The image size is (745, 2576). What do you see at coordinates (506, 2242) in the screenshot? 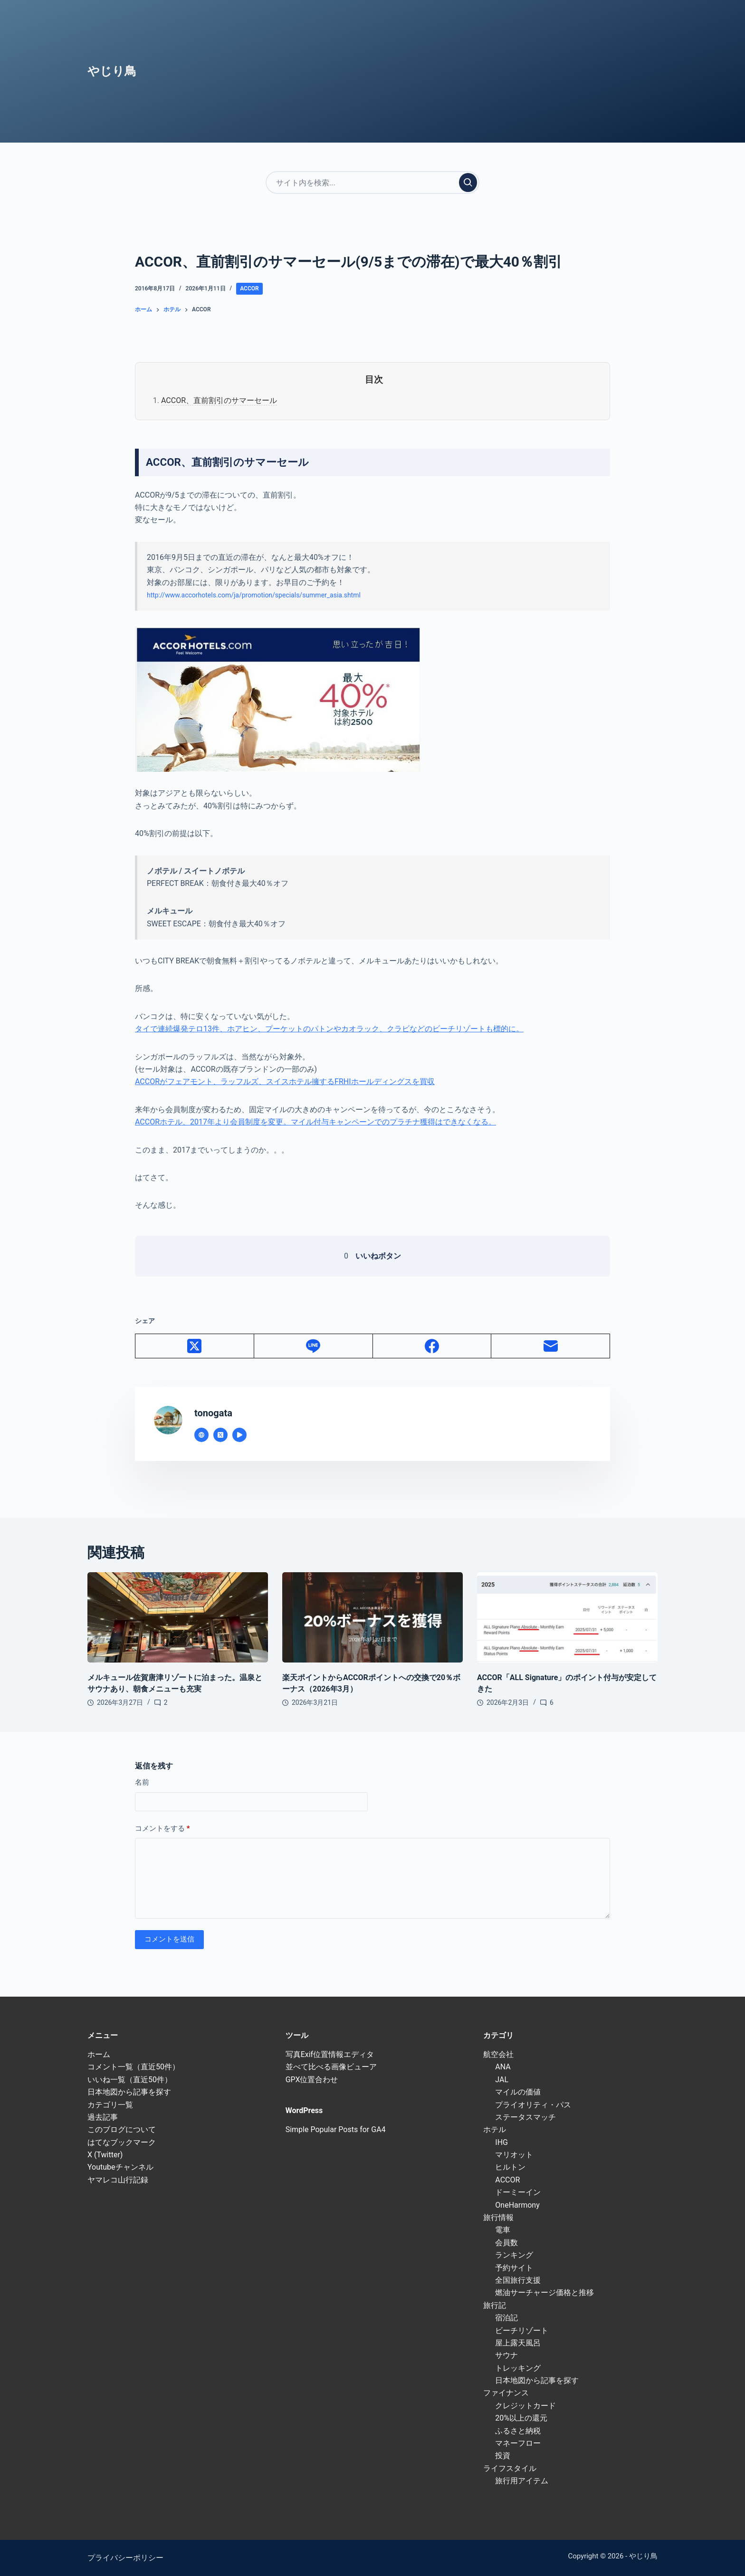
I see `会員数` at bounding box center [506, 2242].